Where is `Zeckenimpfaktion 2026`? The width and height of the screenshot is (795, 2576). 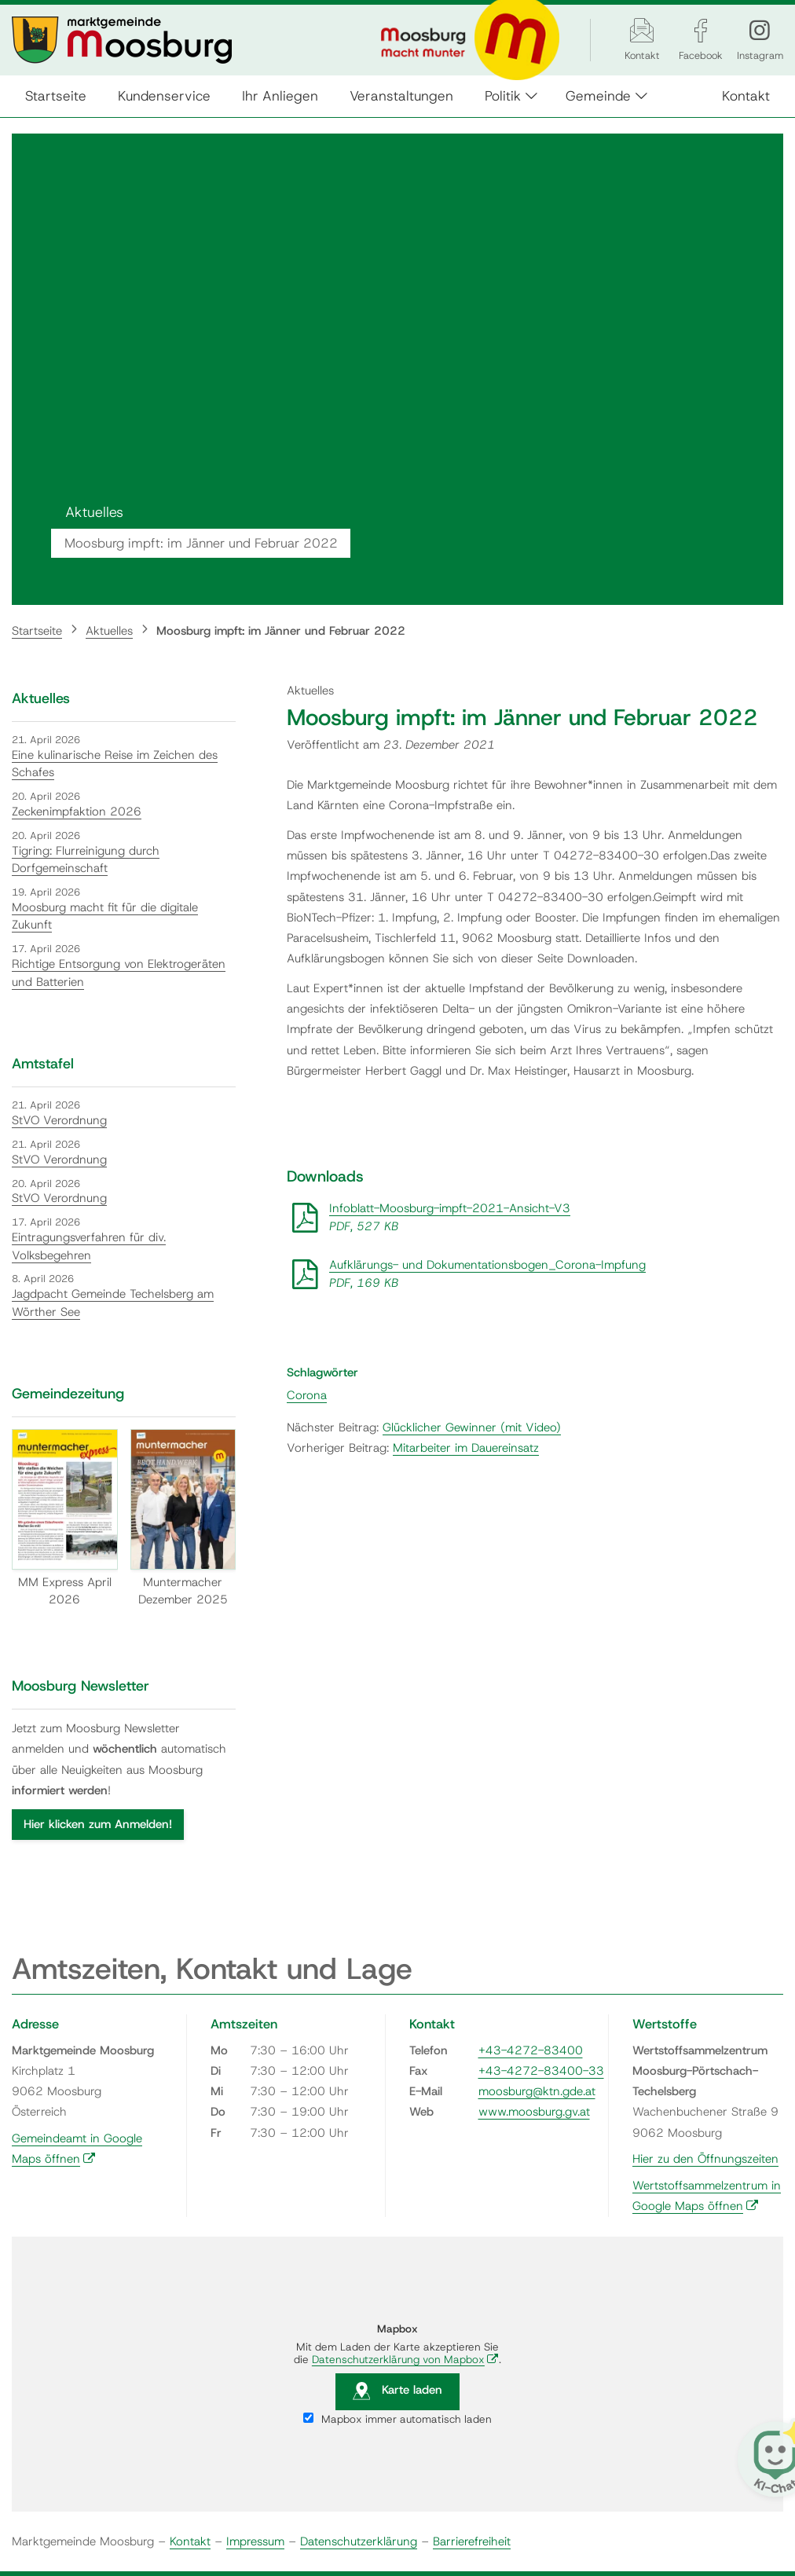
Zeckenimpfaktion 2026 is located at coordinates (76, 811).